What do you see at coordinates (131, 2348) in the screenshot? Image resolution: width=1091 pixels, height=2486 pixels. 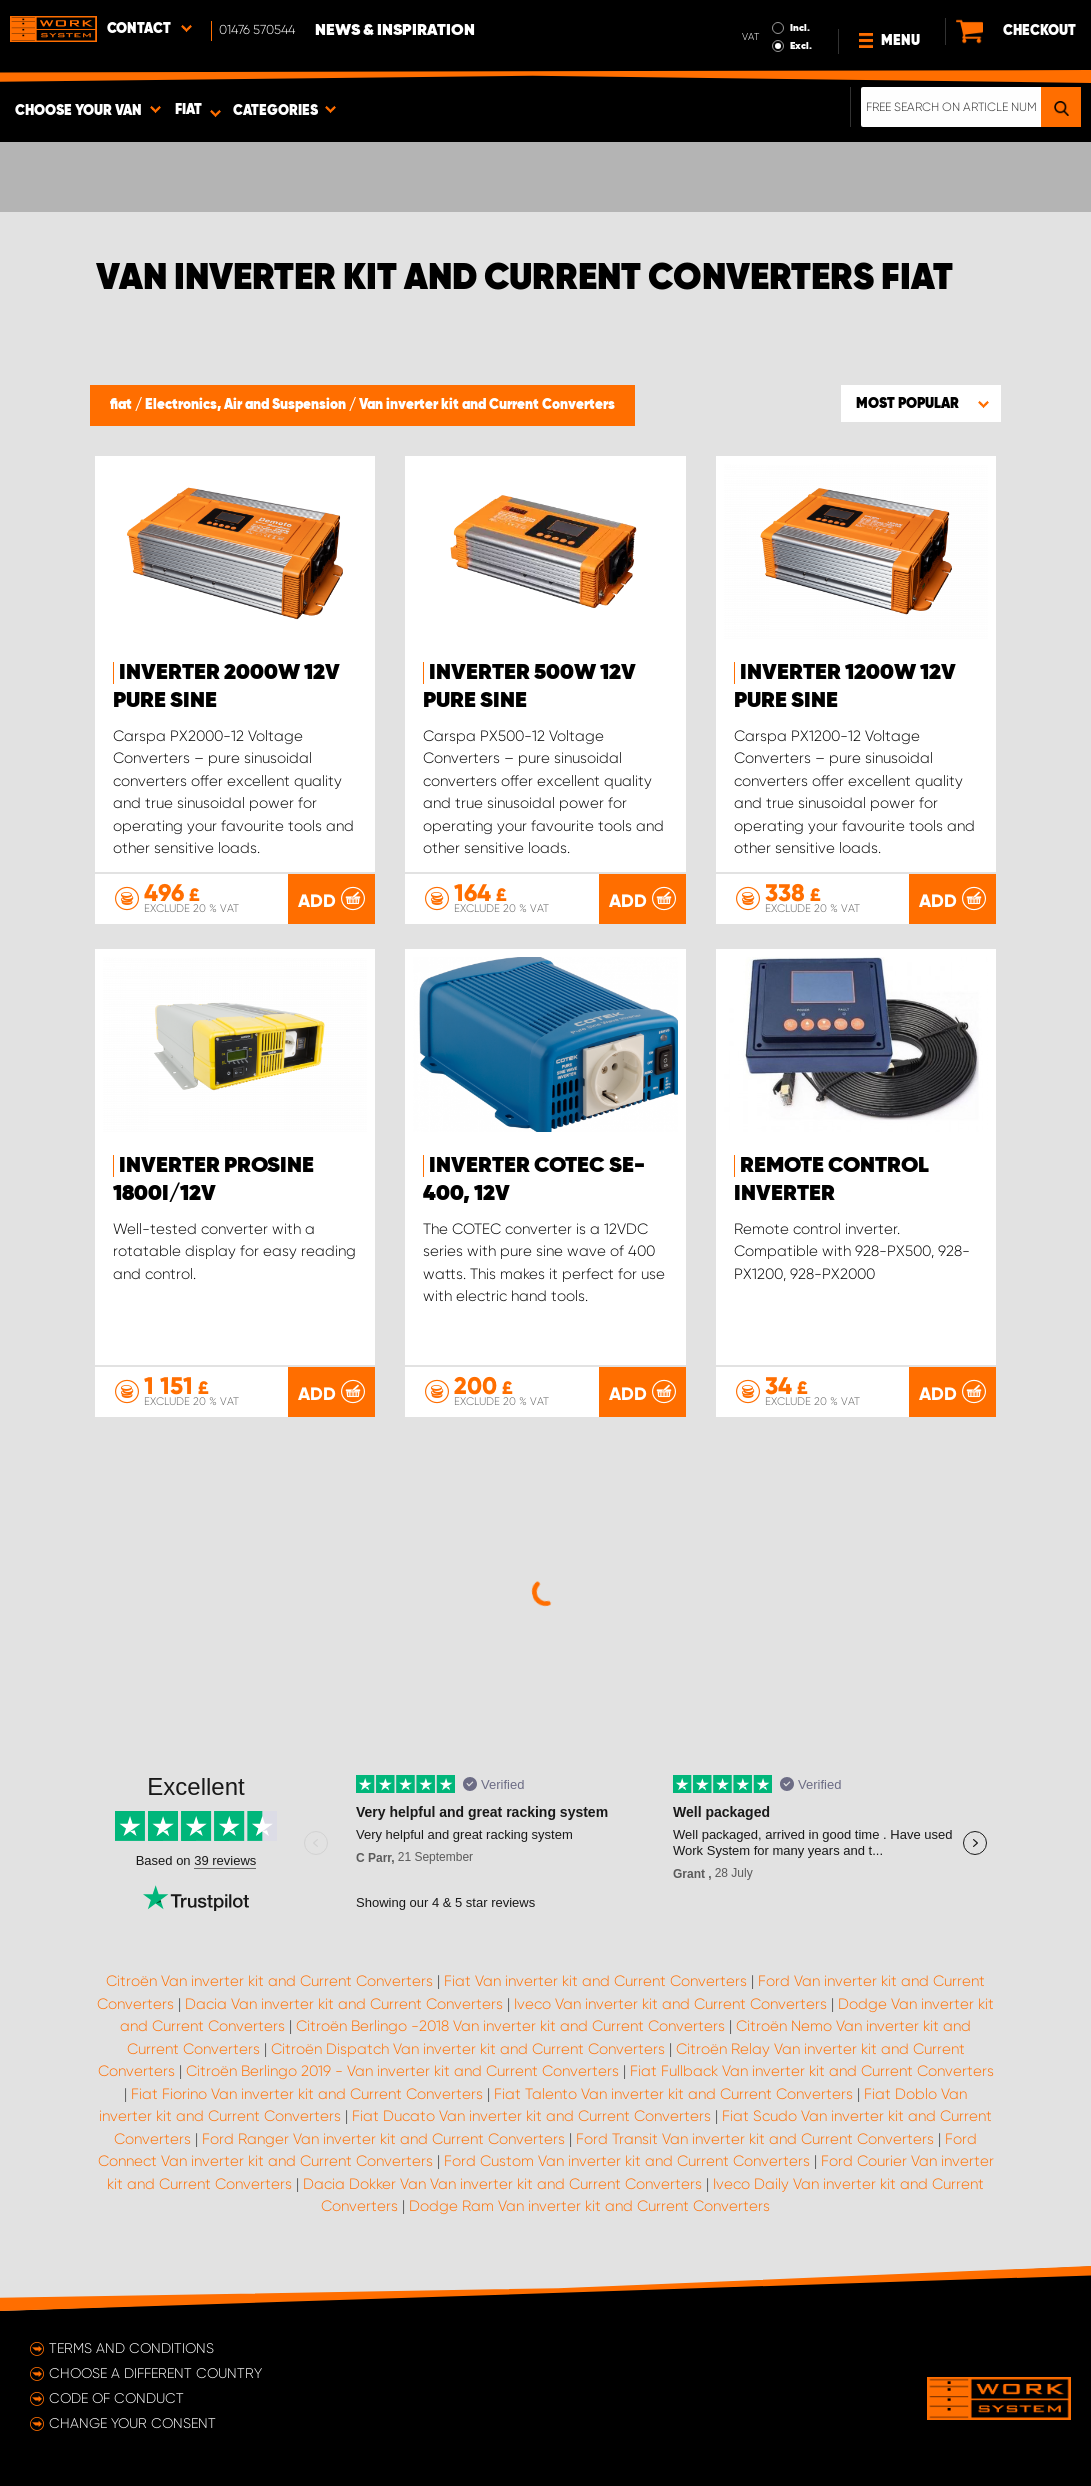 I see `Terms and conditions` at bounding box center [131, 2348].